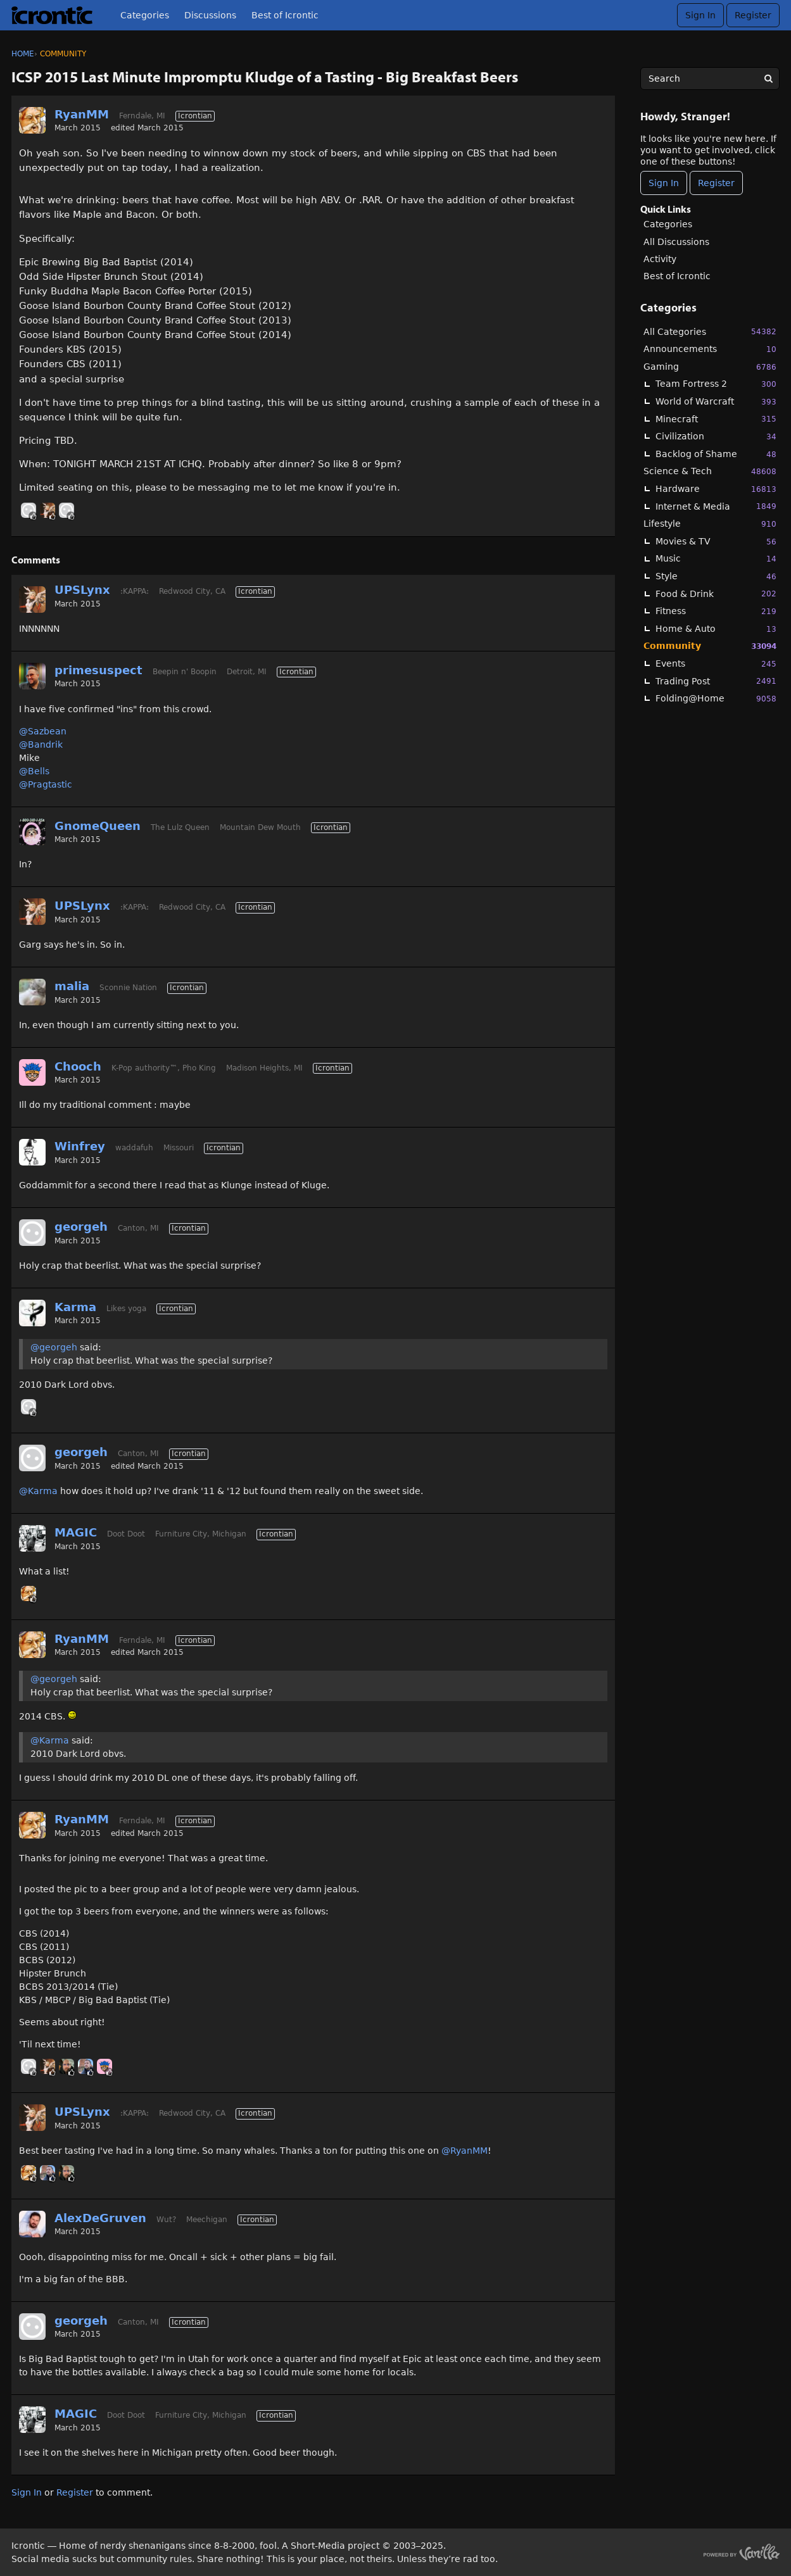  Describe the element at coordinates (97, 825) in the screenshot. I see `GnomeQueen` at that location.